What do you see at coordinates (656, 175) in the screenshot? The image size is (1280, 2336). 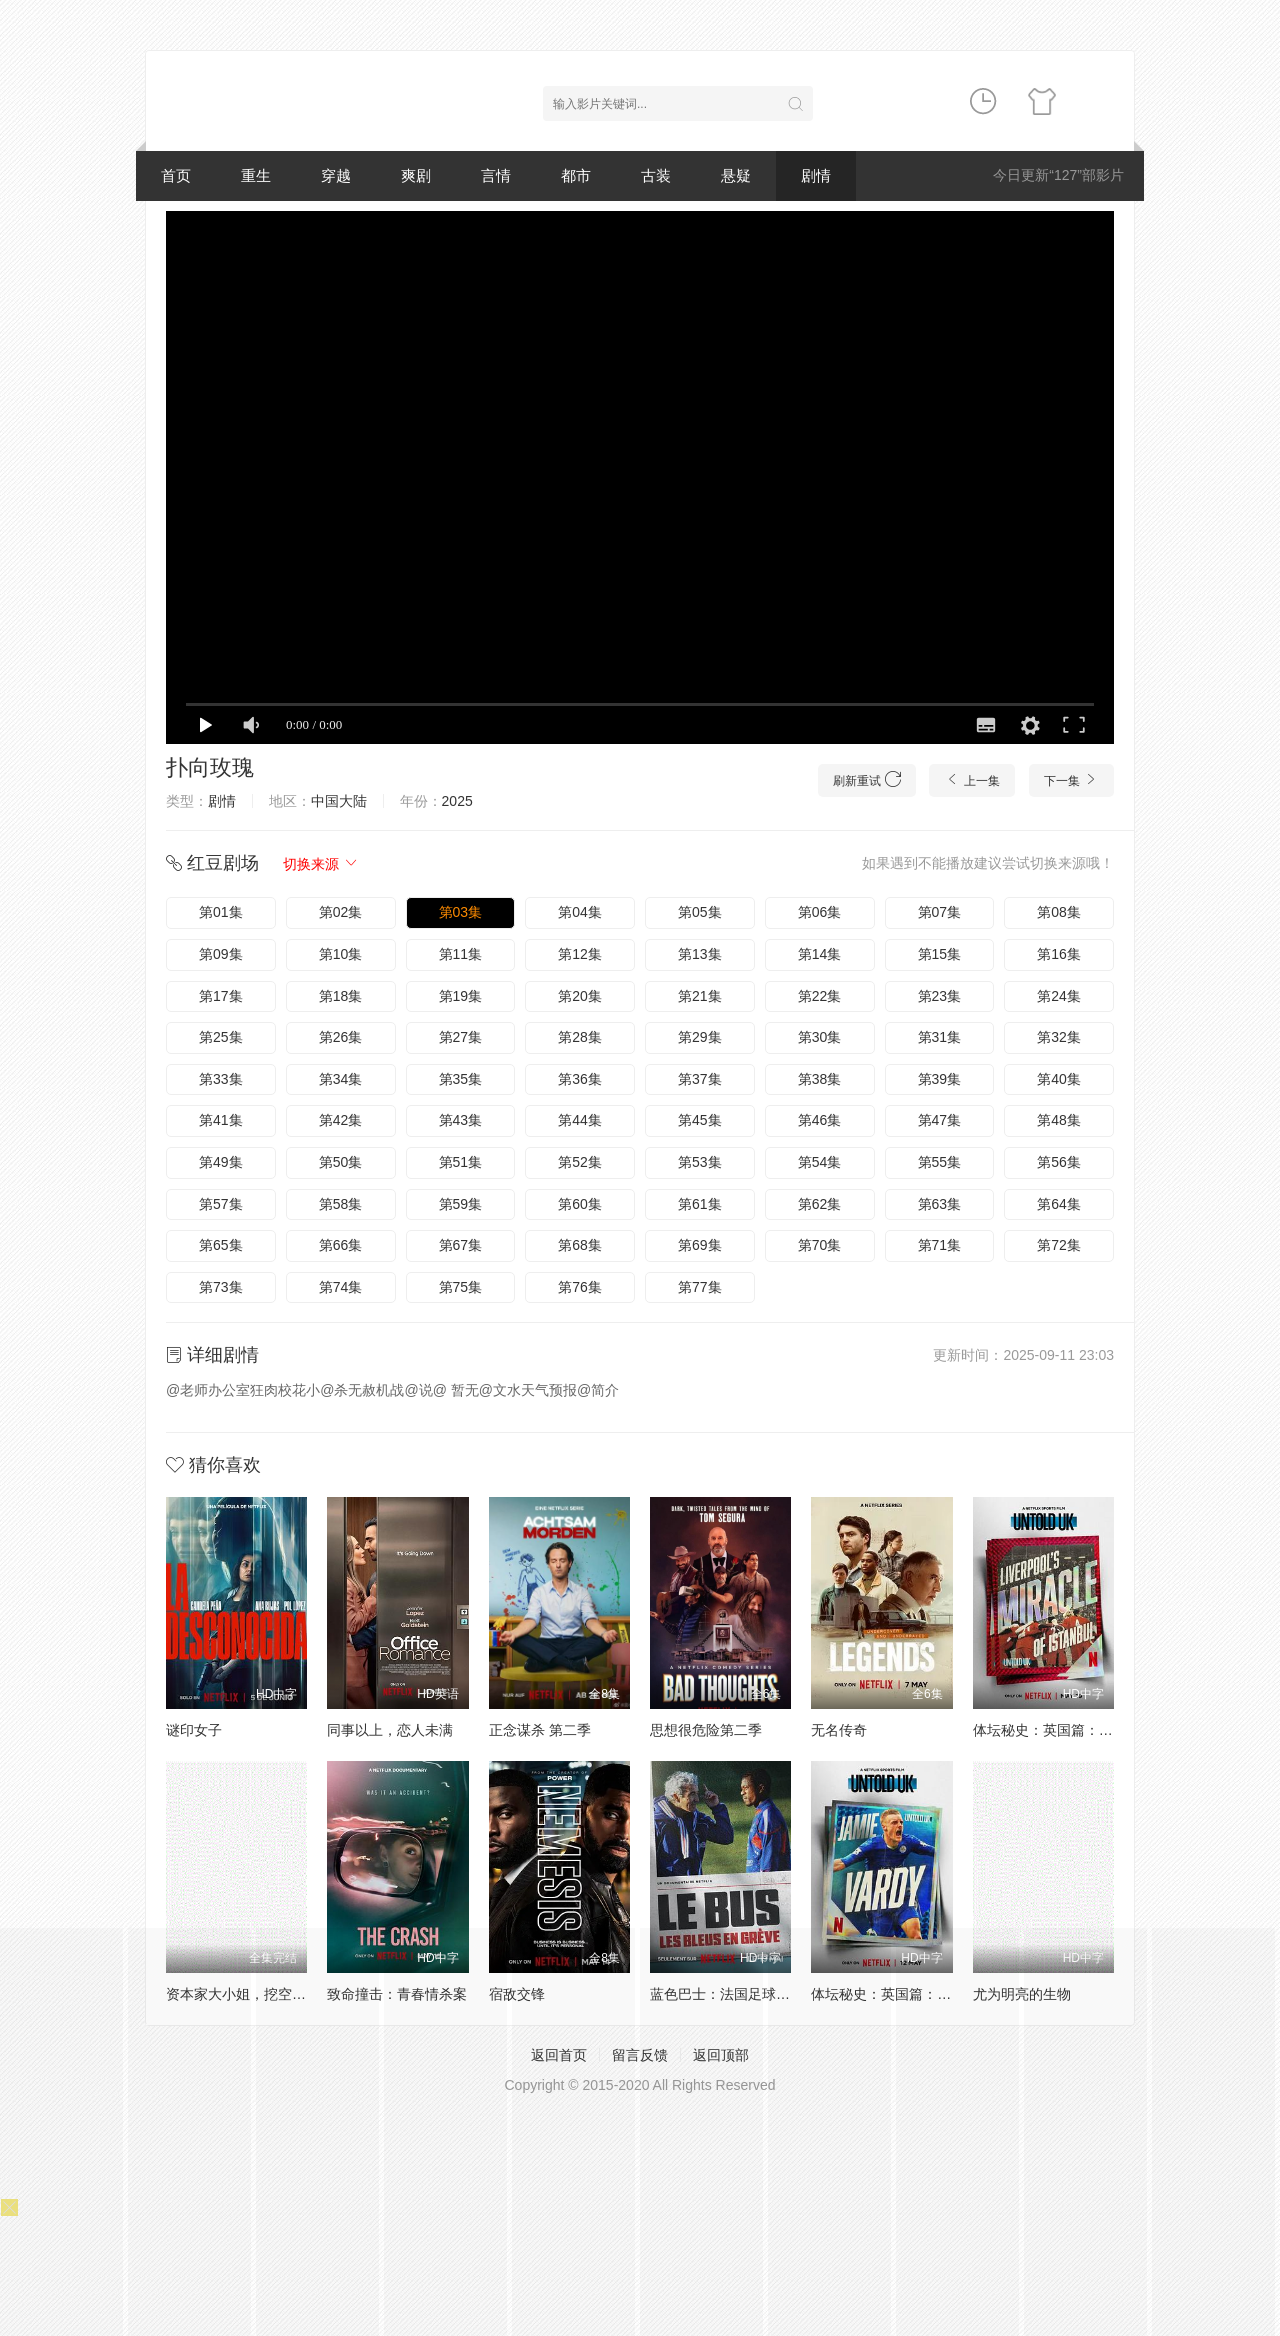 I see `古装` at bounding box center [656, 175].